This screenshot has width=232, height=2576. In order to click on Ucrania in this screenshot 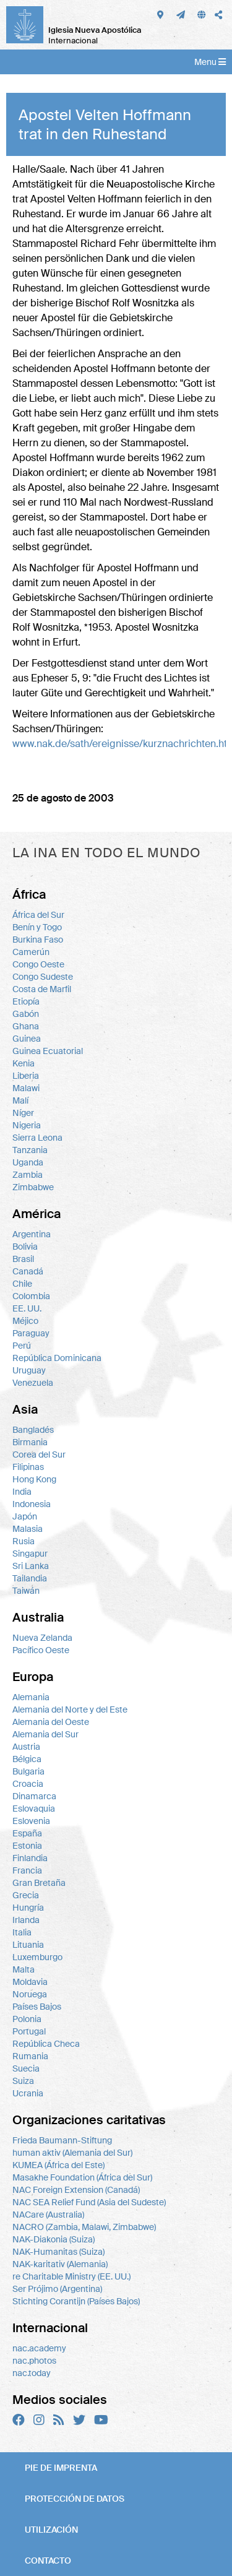, I will do `click(27, 2093)`.